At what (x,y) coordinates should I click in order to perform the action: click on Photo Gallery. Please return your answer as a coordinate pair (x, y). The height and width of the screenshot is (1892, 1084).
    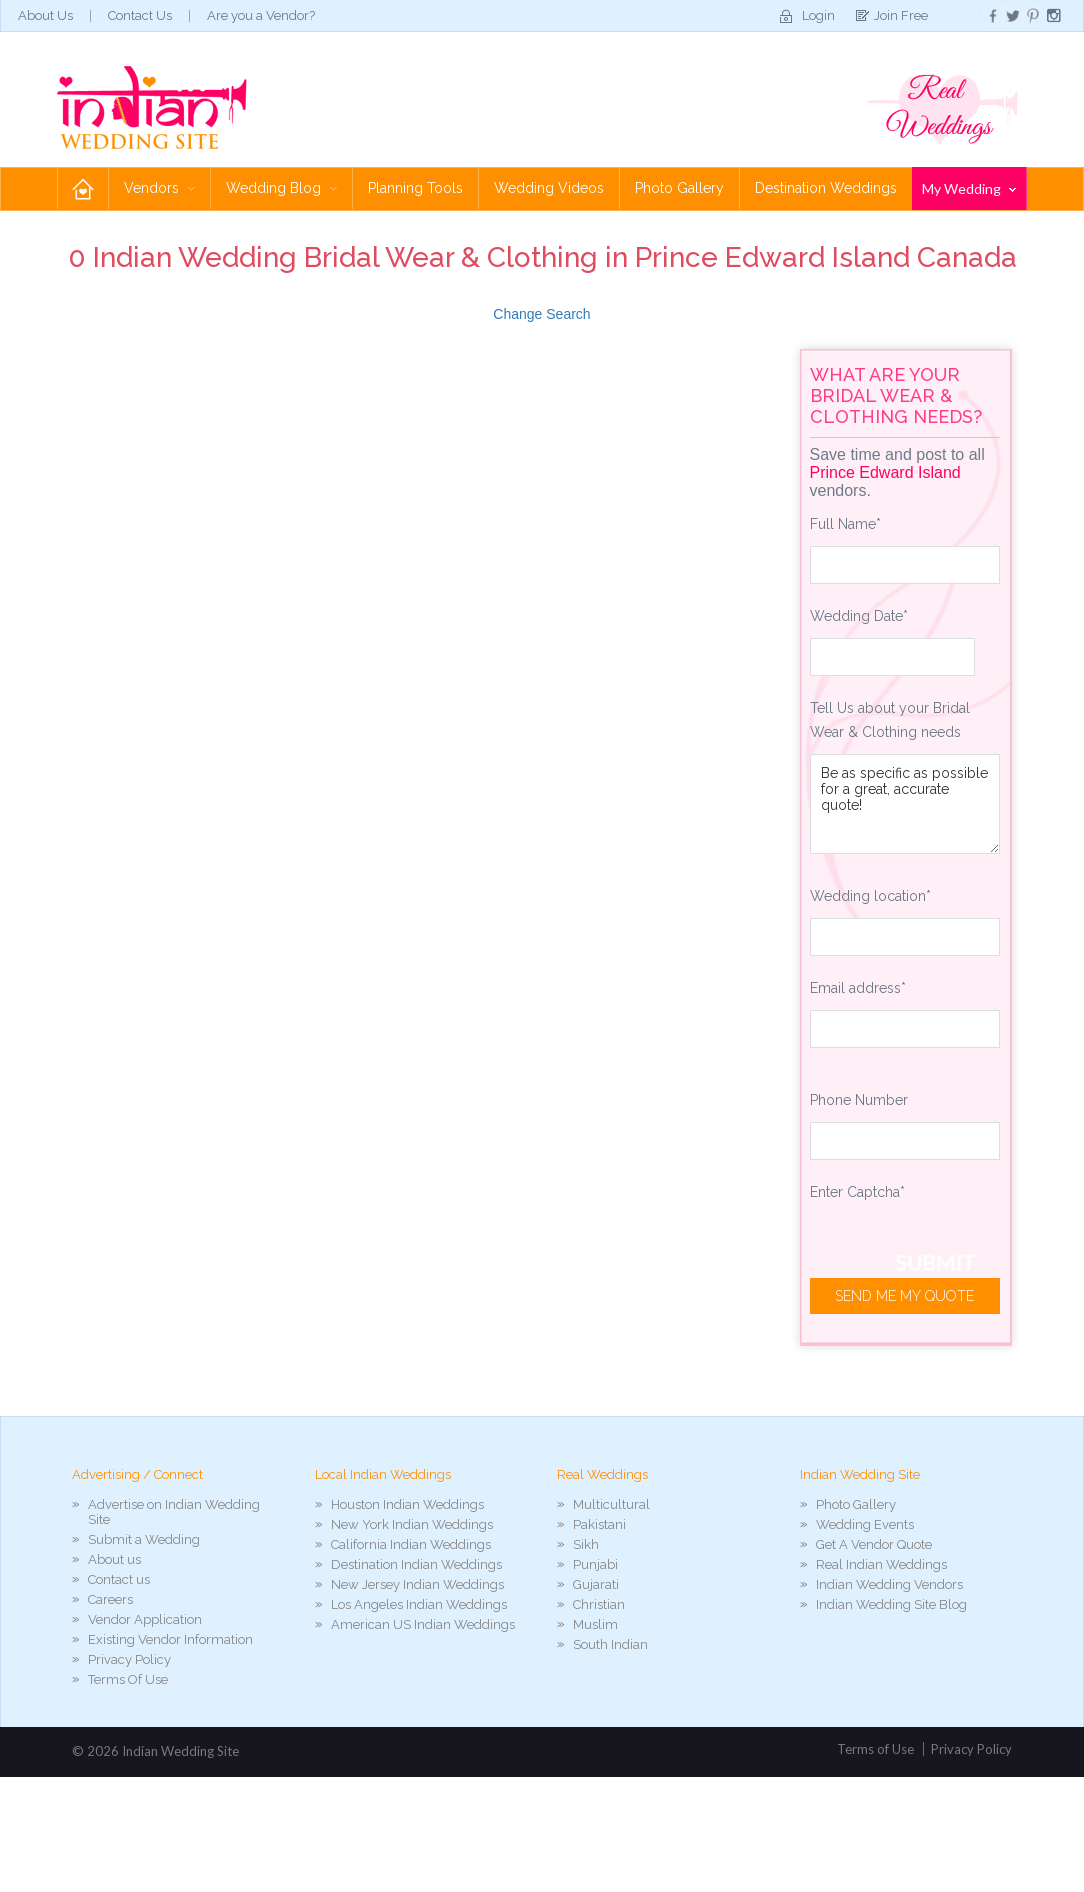
    Looking at the image, I should click on (679, 188).